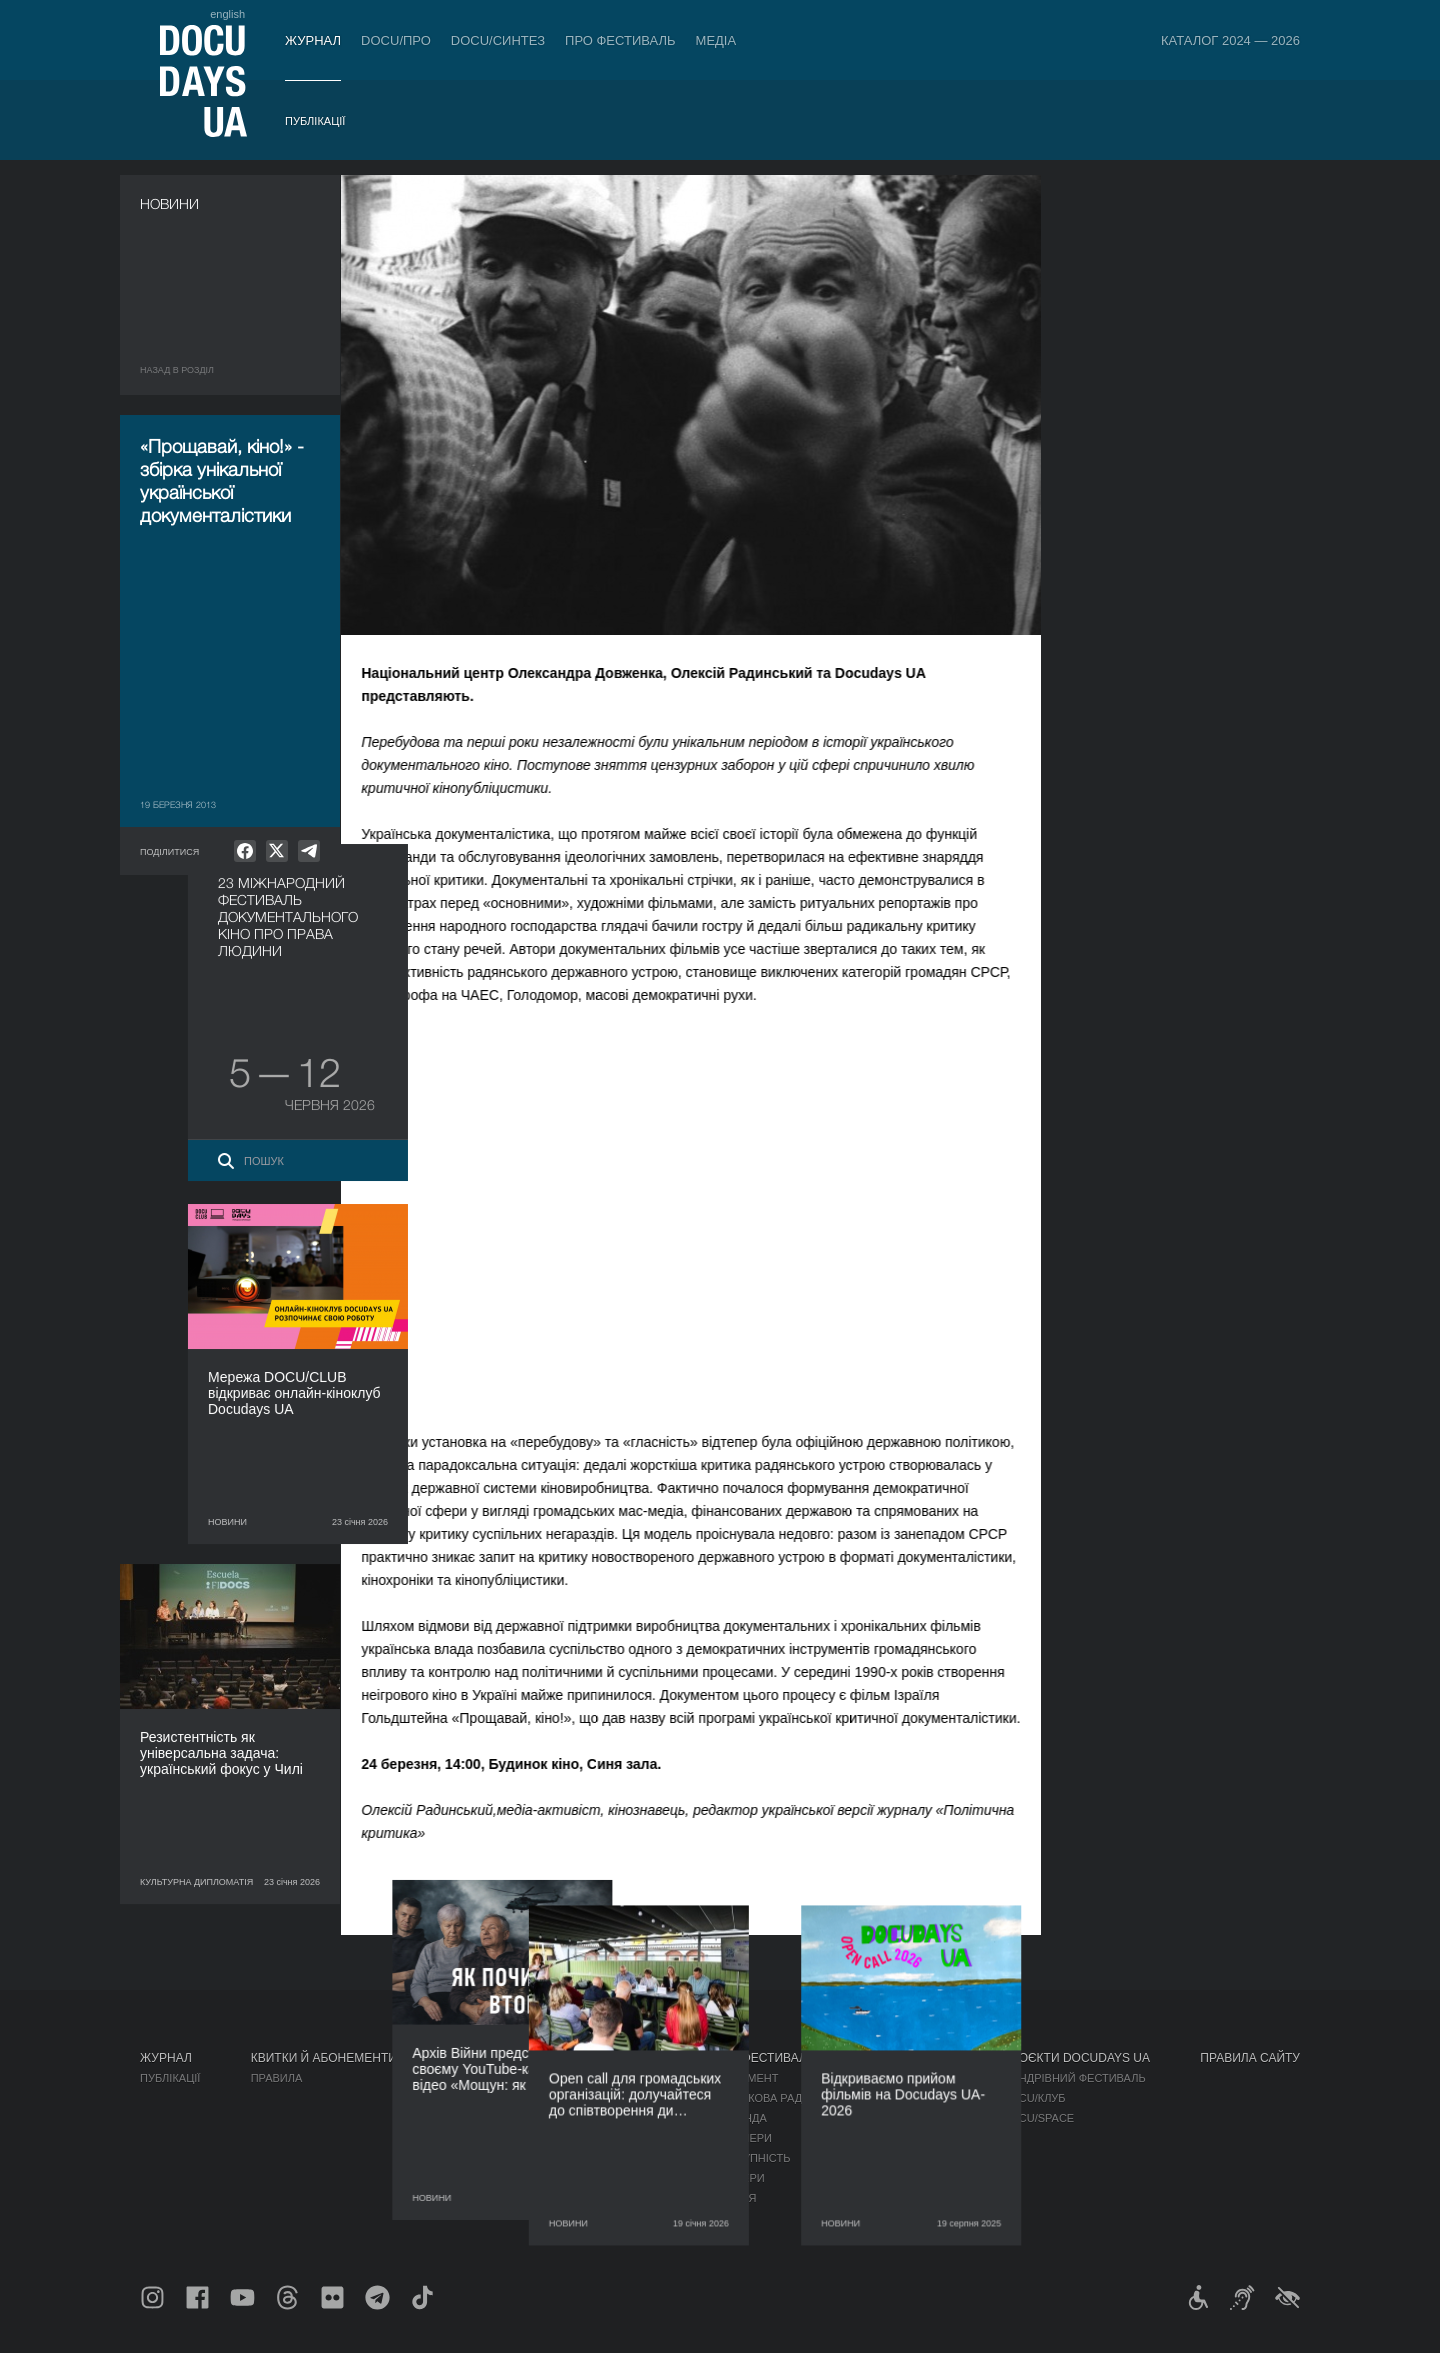  I want to click on Галерея, so click(890, 2118).